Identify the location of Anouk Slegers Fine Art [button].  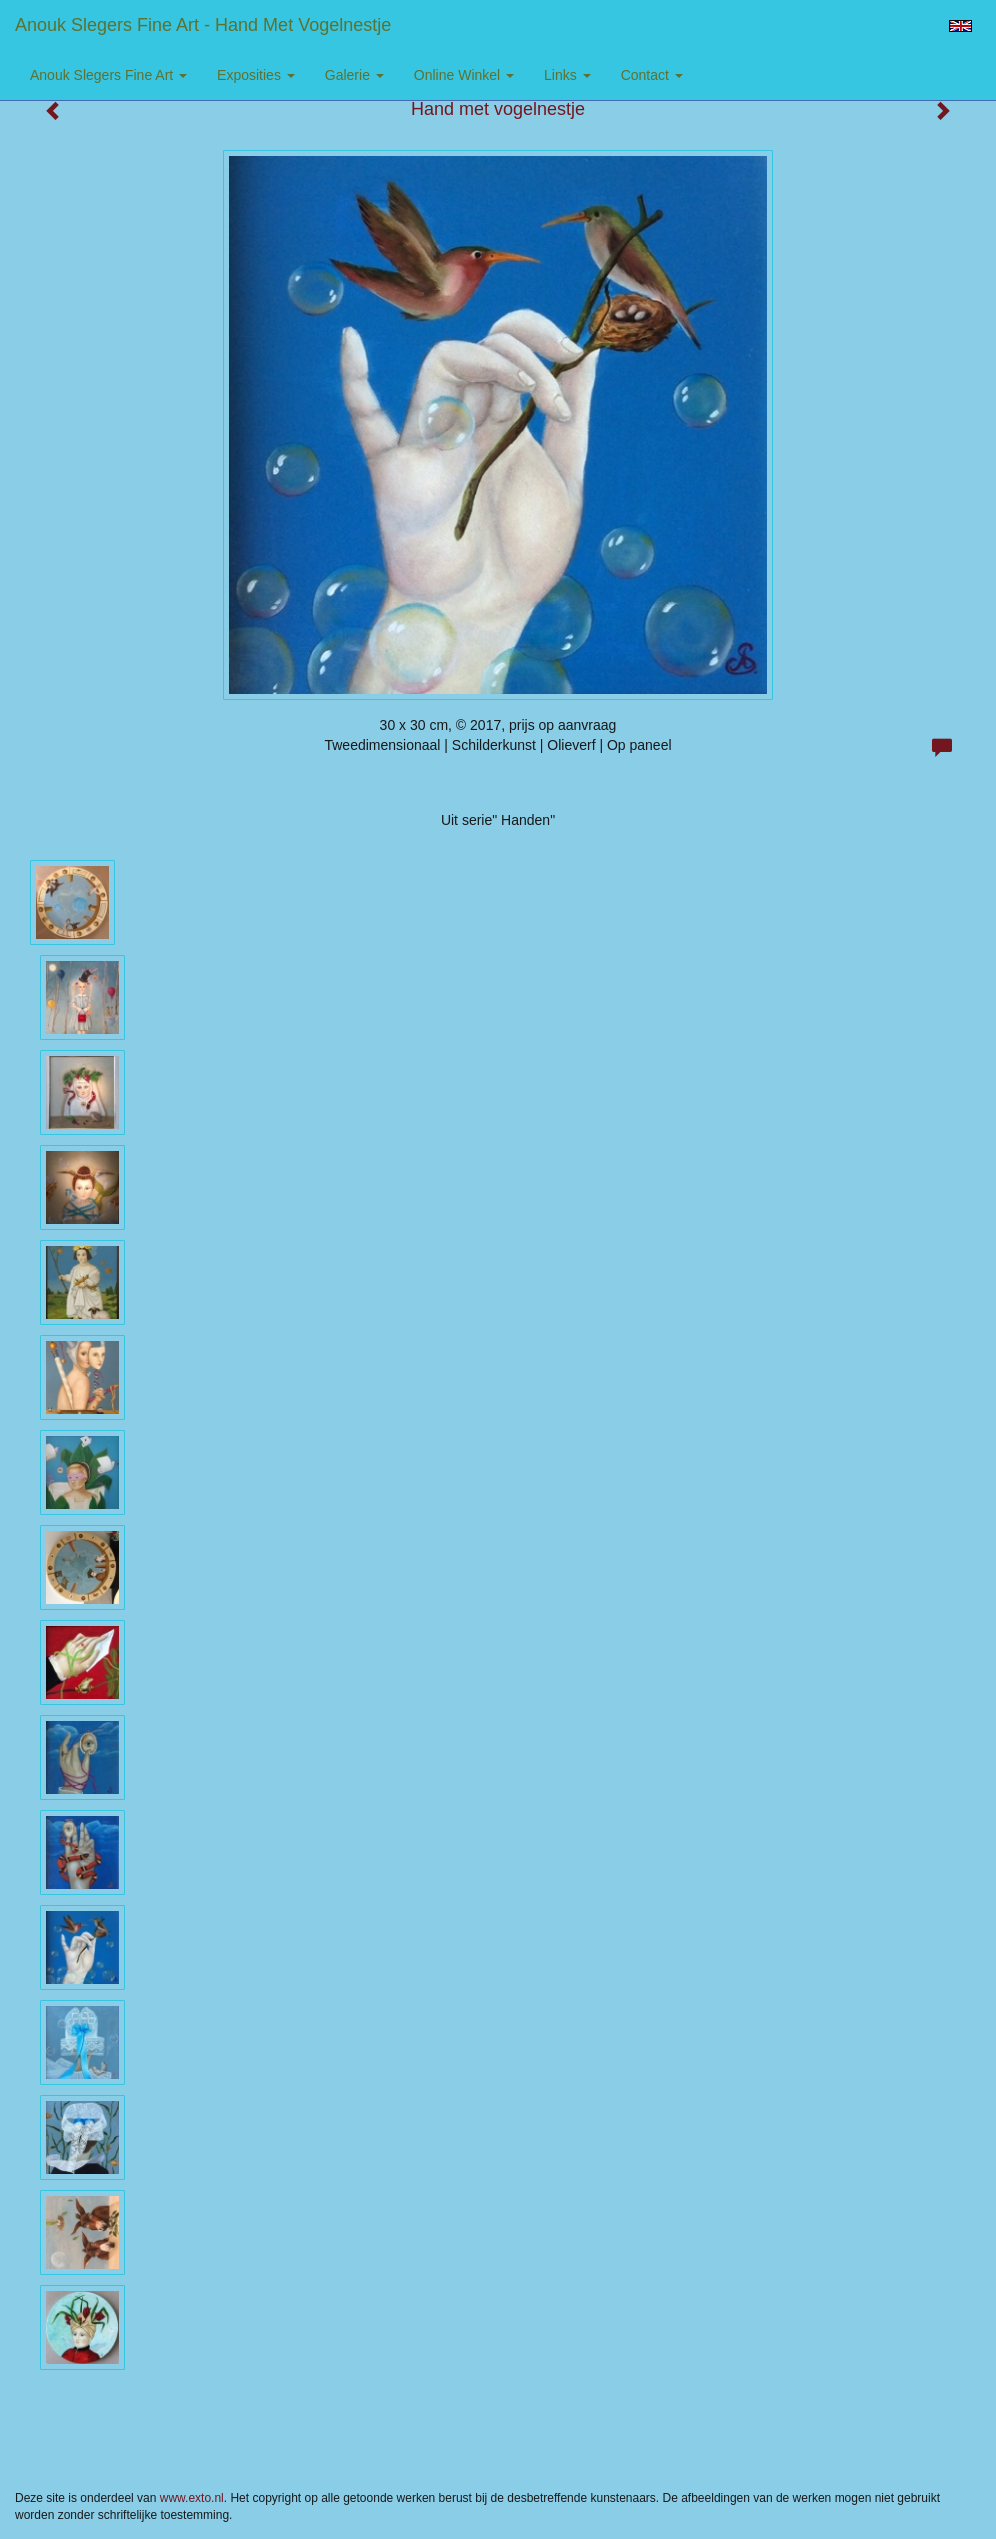
(108, 75).